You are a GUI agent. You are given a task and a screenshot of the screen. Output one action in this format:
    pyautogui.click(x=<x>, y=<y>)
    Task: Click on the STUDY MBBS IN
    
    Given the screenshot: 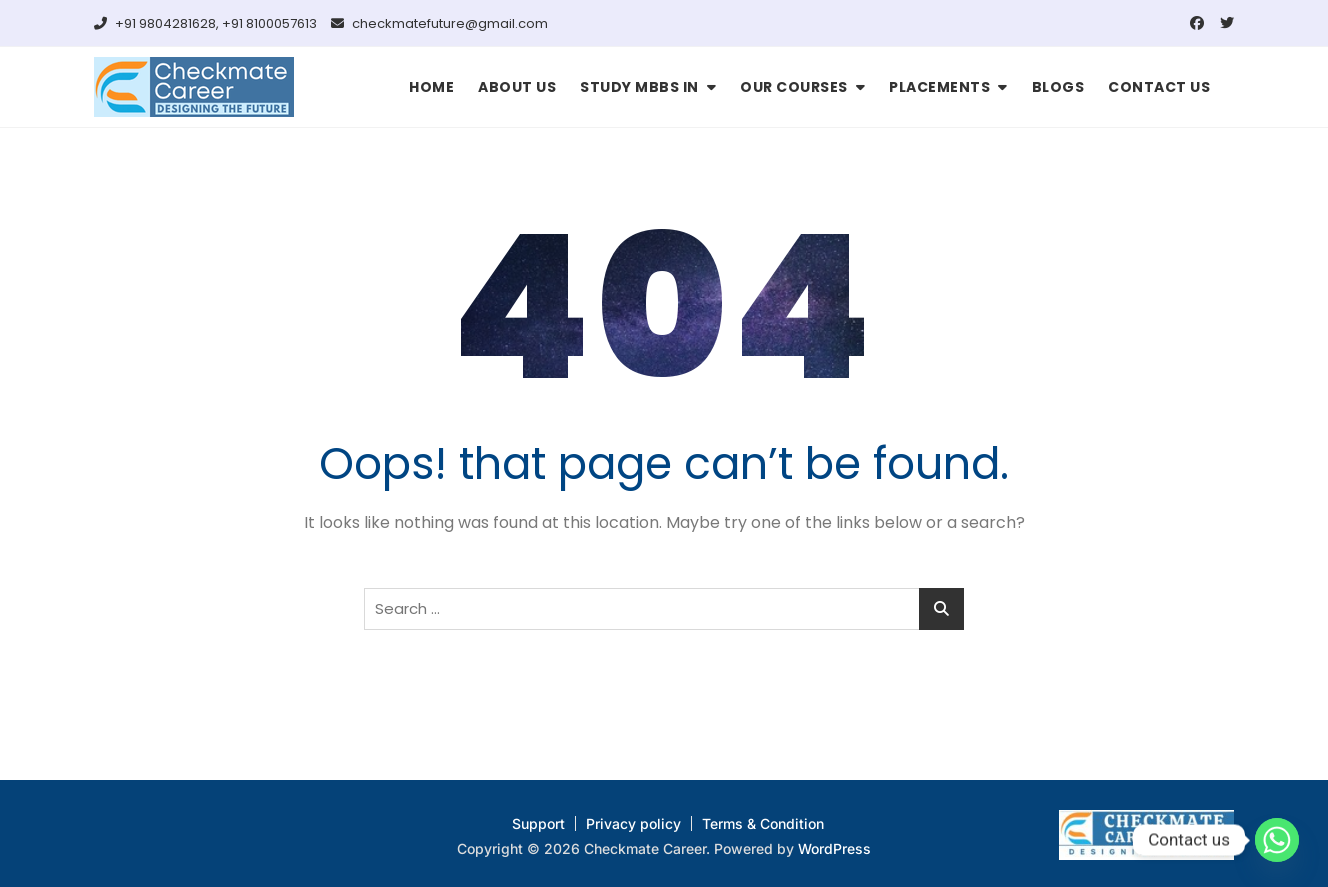 What is the action you would take?
    pyautogui.click(x=639, y=87)
    